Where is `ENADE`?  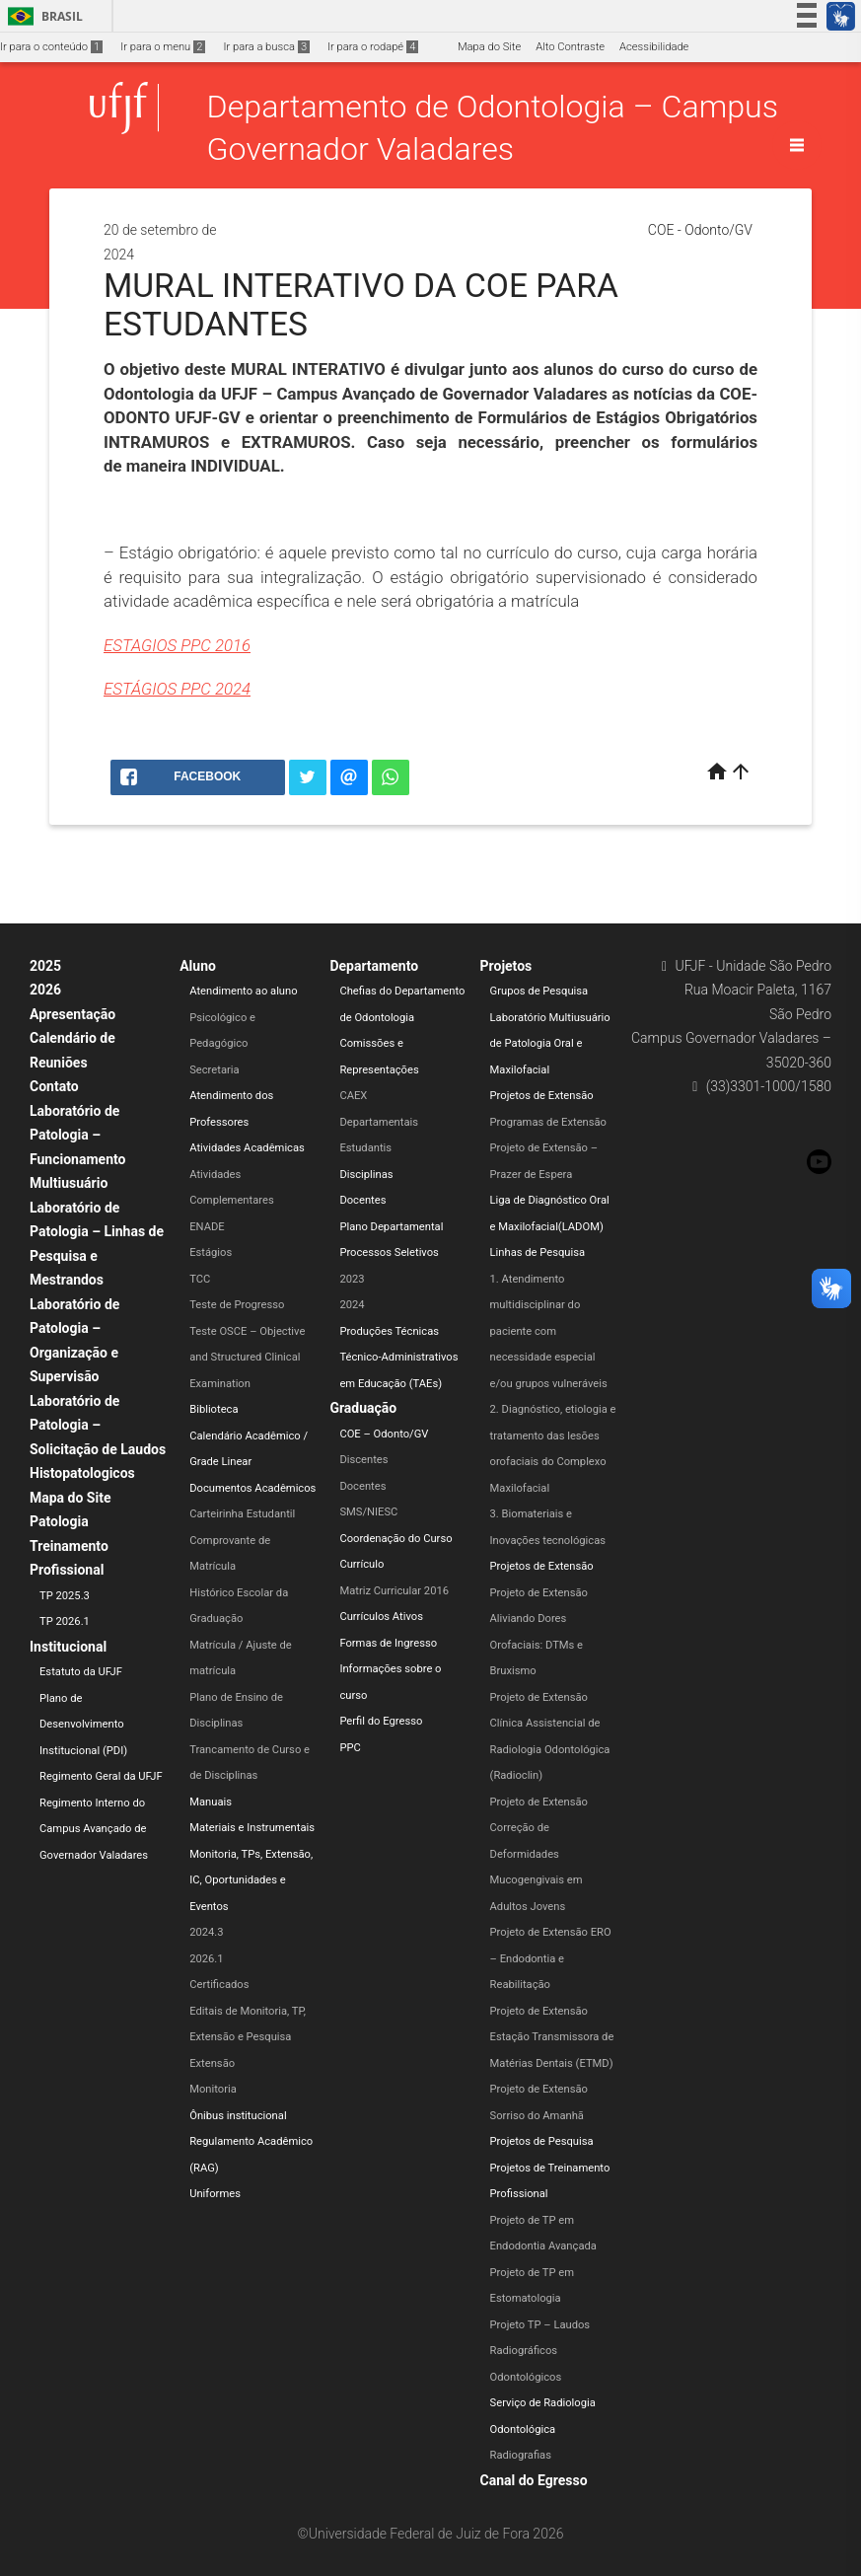 ENADE is located at coordinates (206, 1226).